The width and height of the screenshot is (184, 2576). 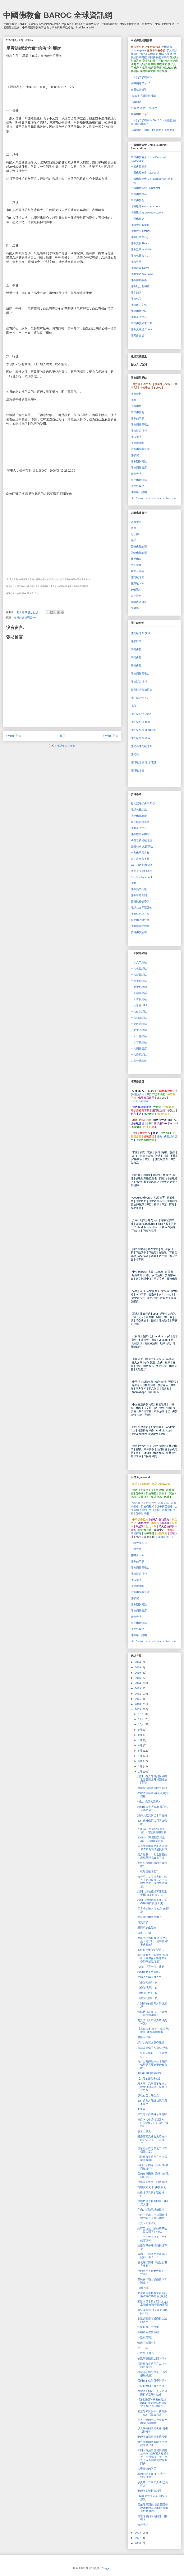 I want to click on 為什麼藥師經中要念藥師佛聖號又要念藥師真言呢？, so click(x=152, y=2064).